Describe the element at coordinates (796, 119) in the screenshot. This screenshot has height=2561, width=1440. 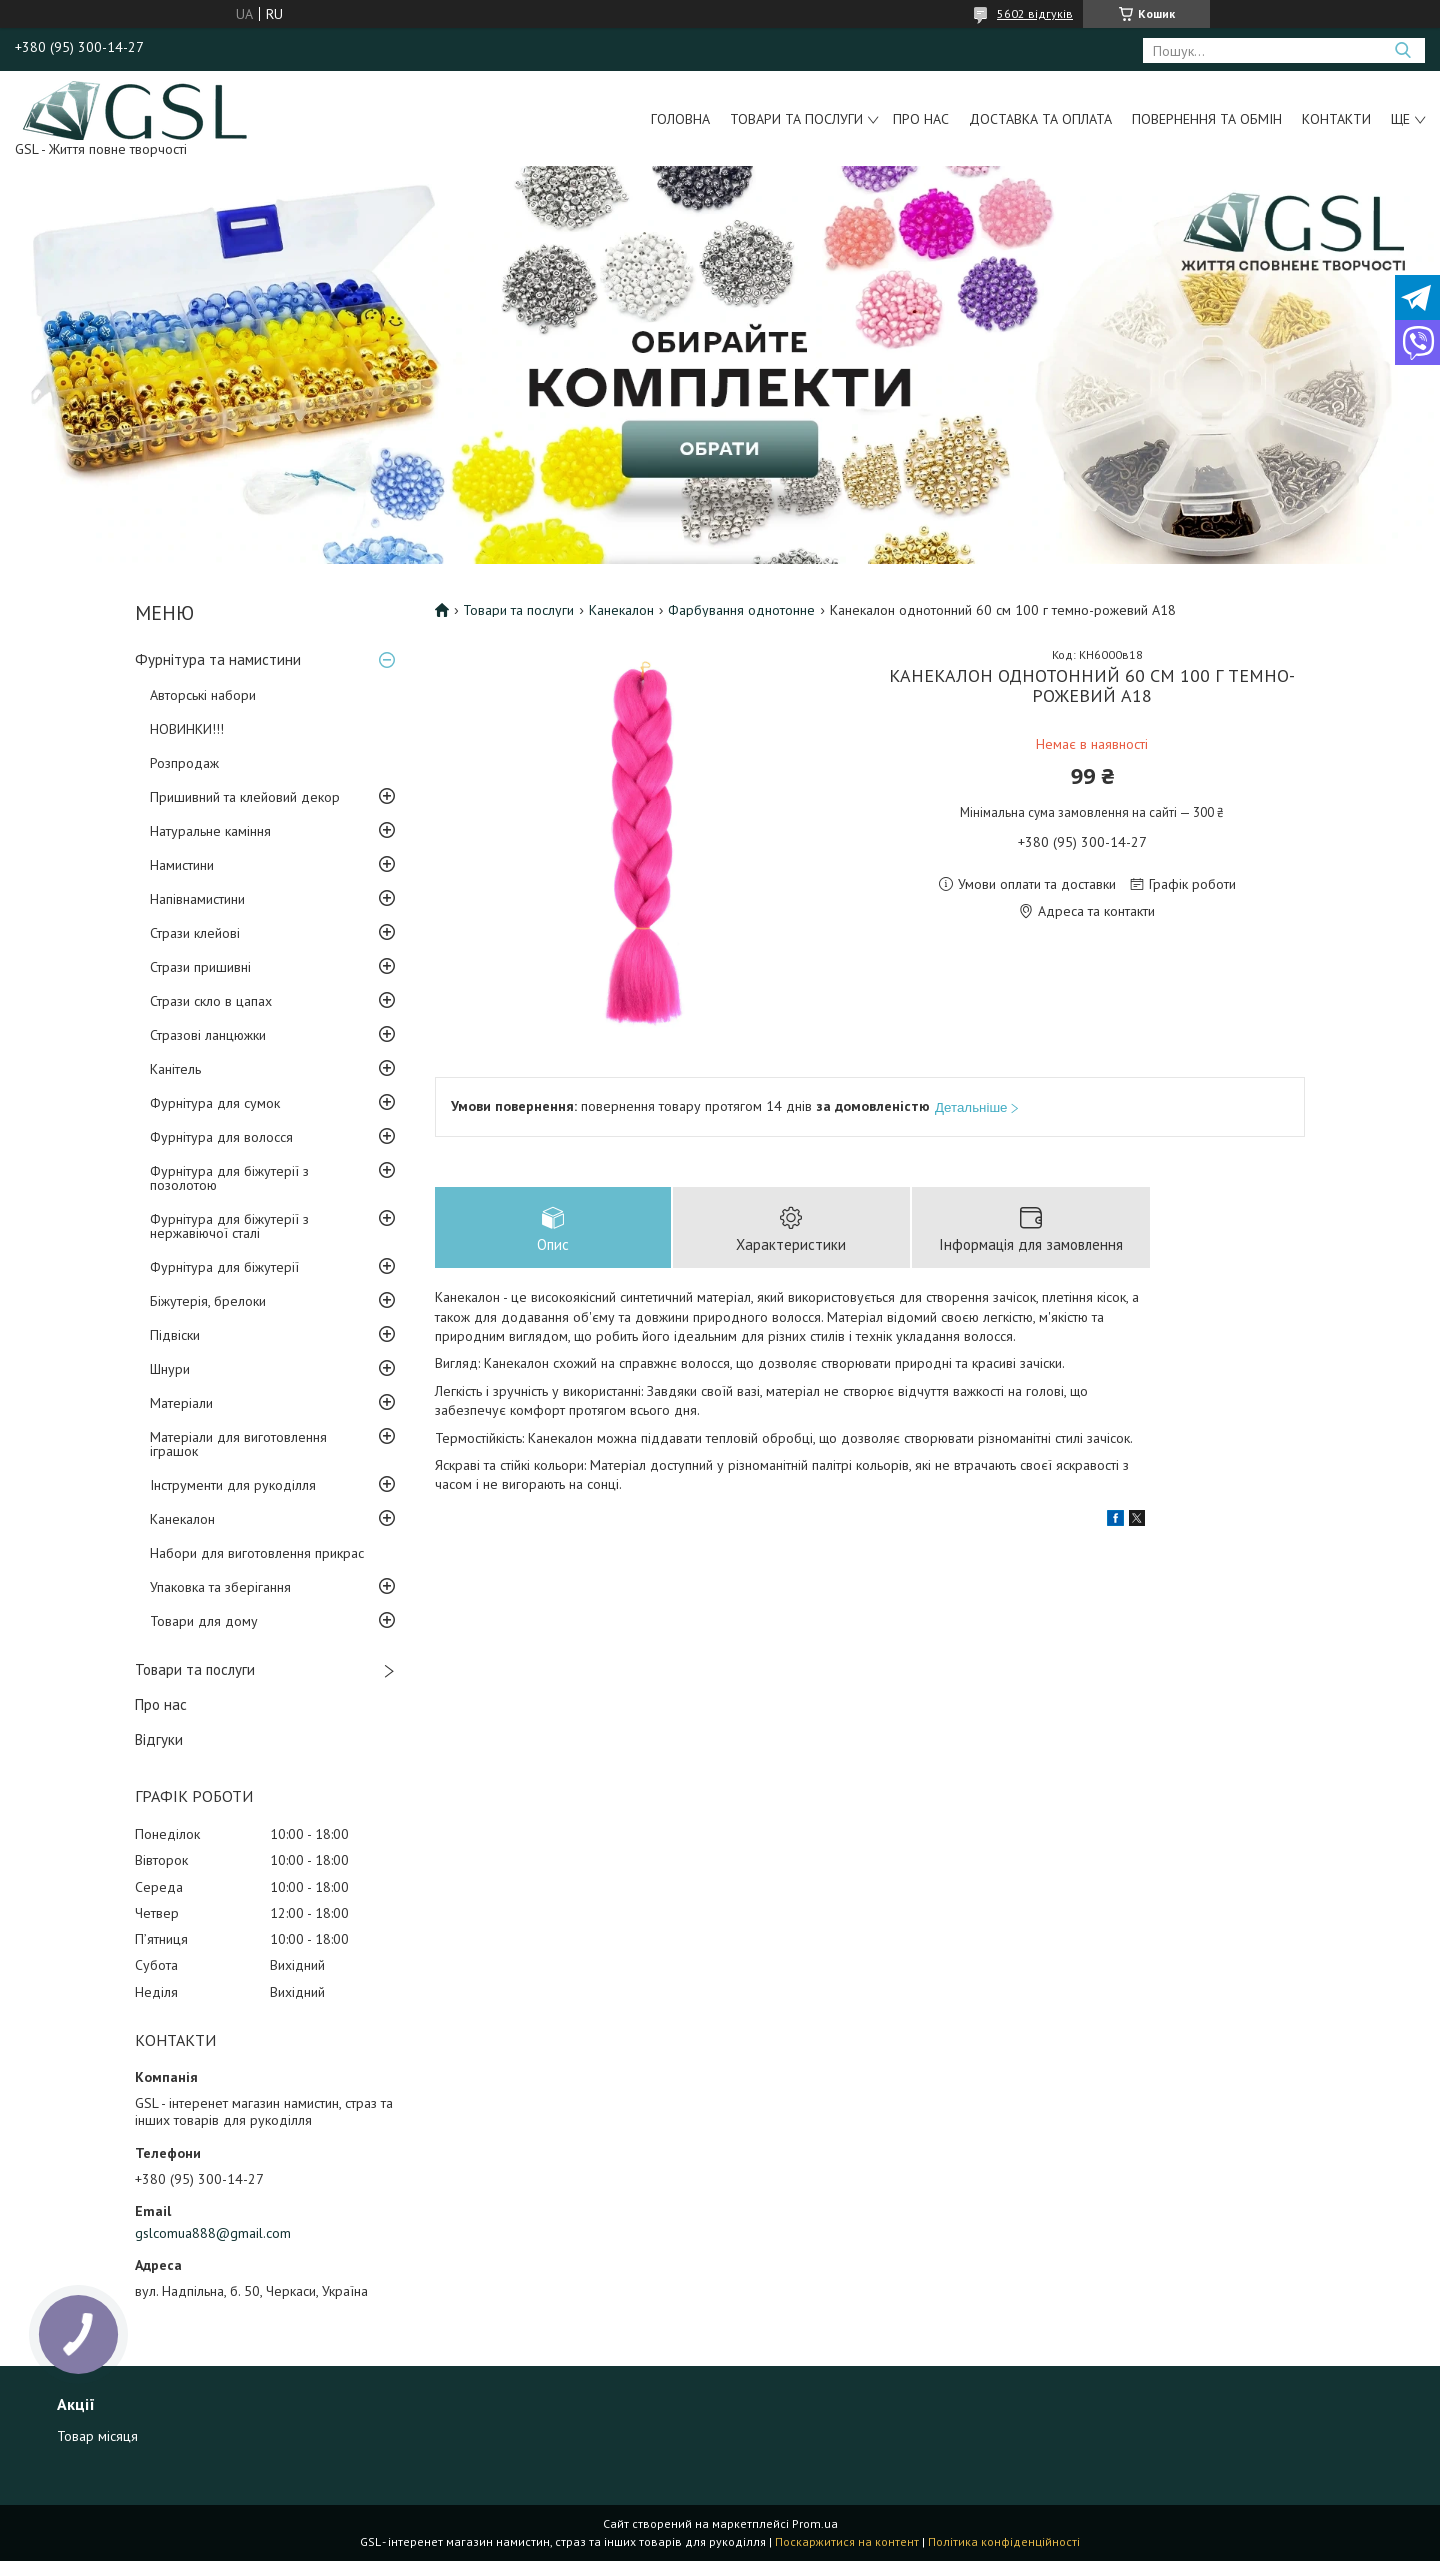
I see `Товари та послуги` at that location.